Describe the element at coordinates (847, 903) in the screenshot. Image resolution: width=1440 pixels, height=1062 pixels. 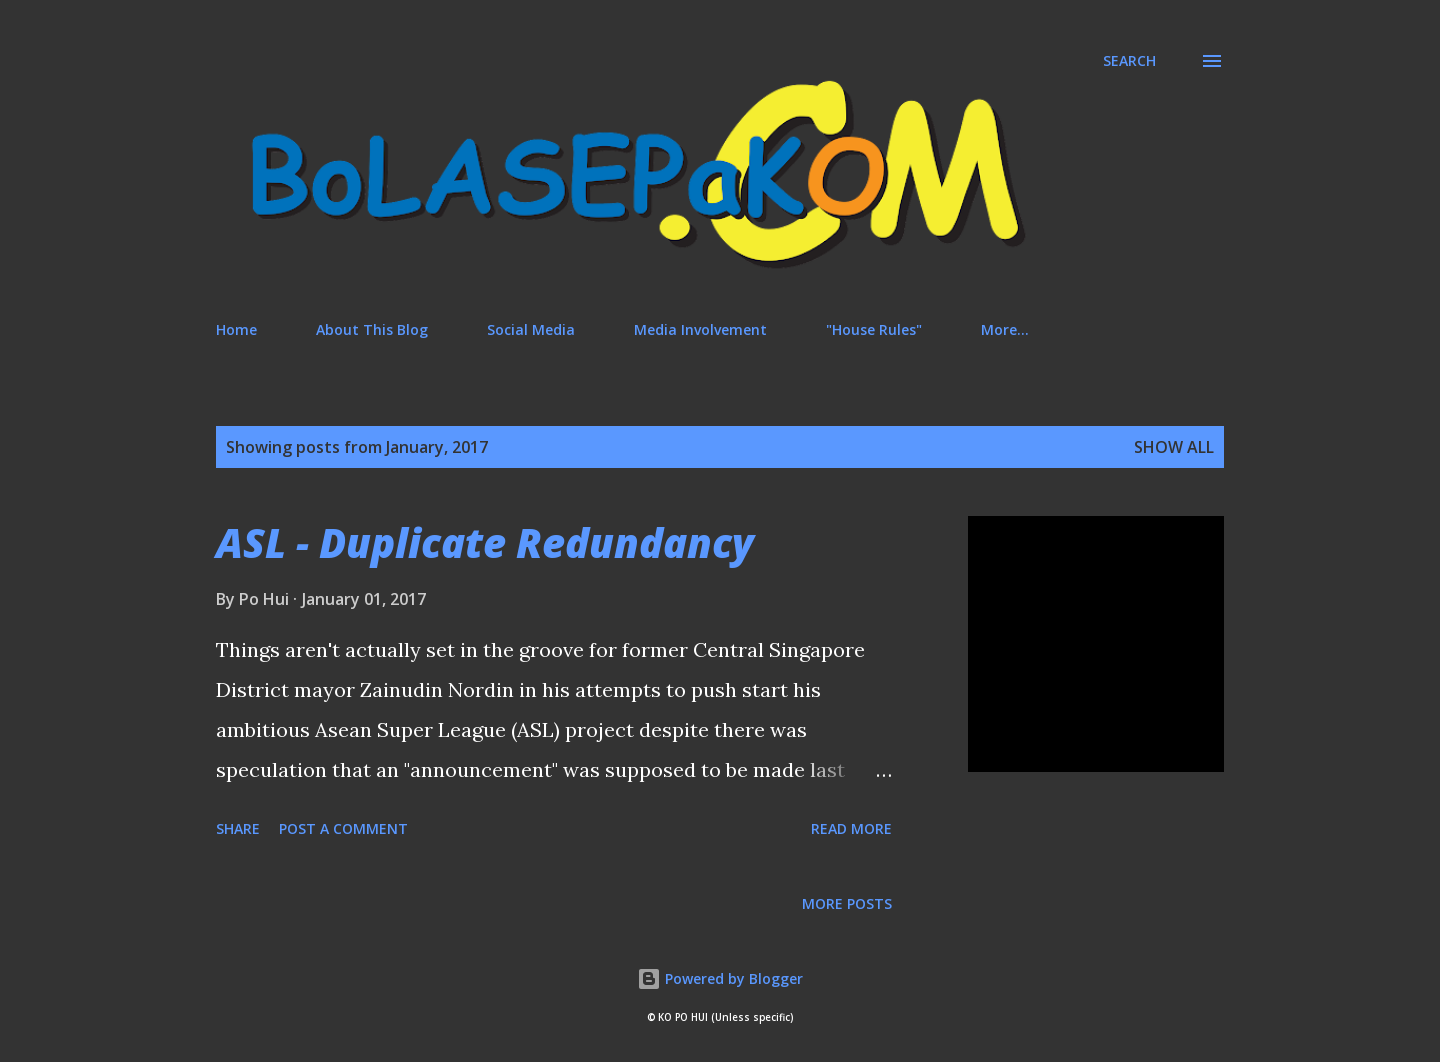
I see `More posts` at that location.